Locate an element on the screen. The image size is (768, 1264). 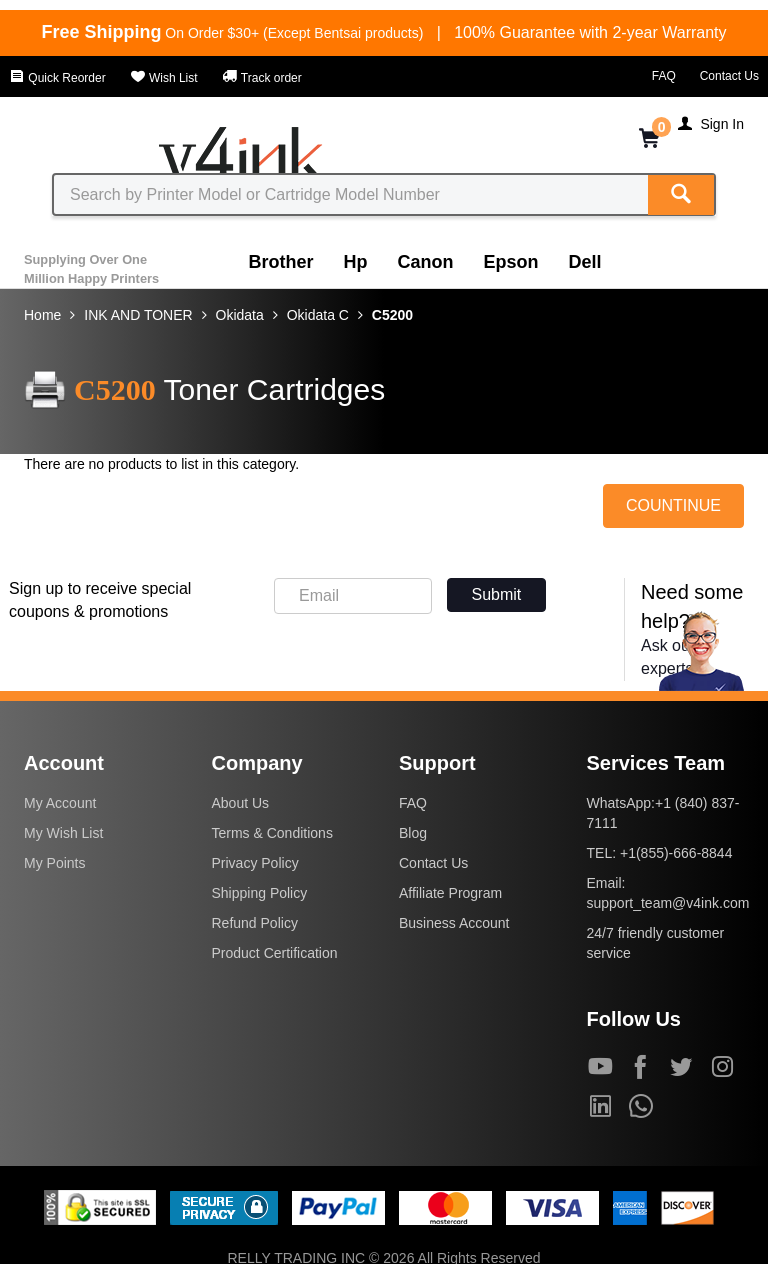
FAQ is located at coordinates (664, 76).